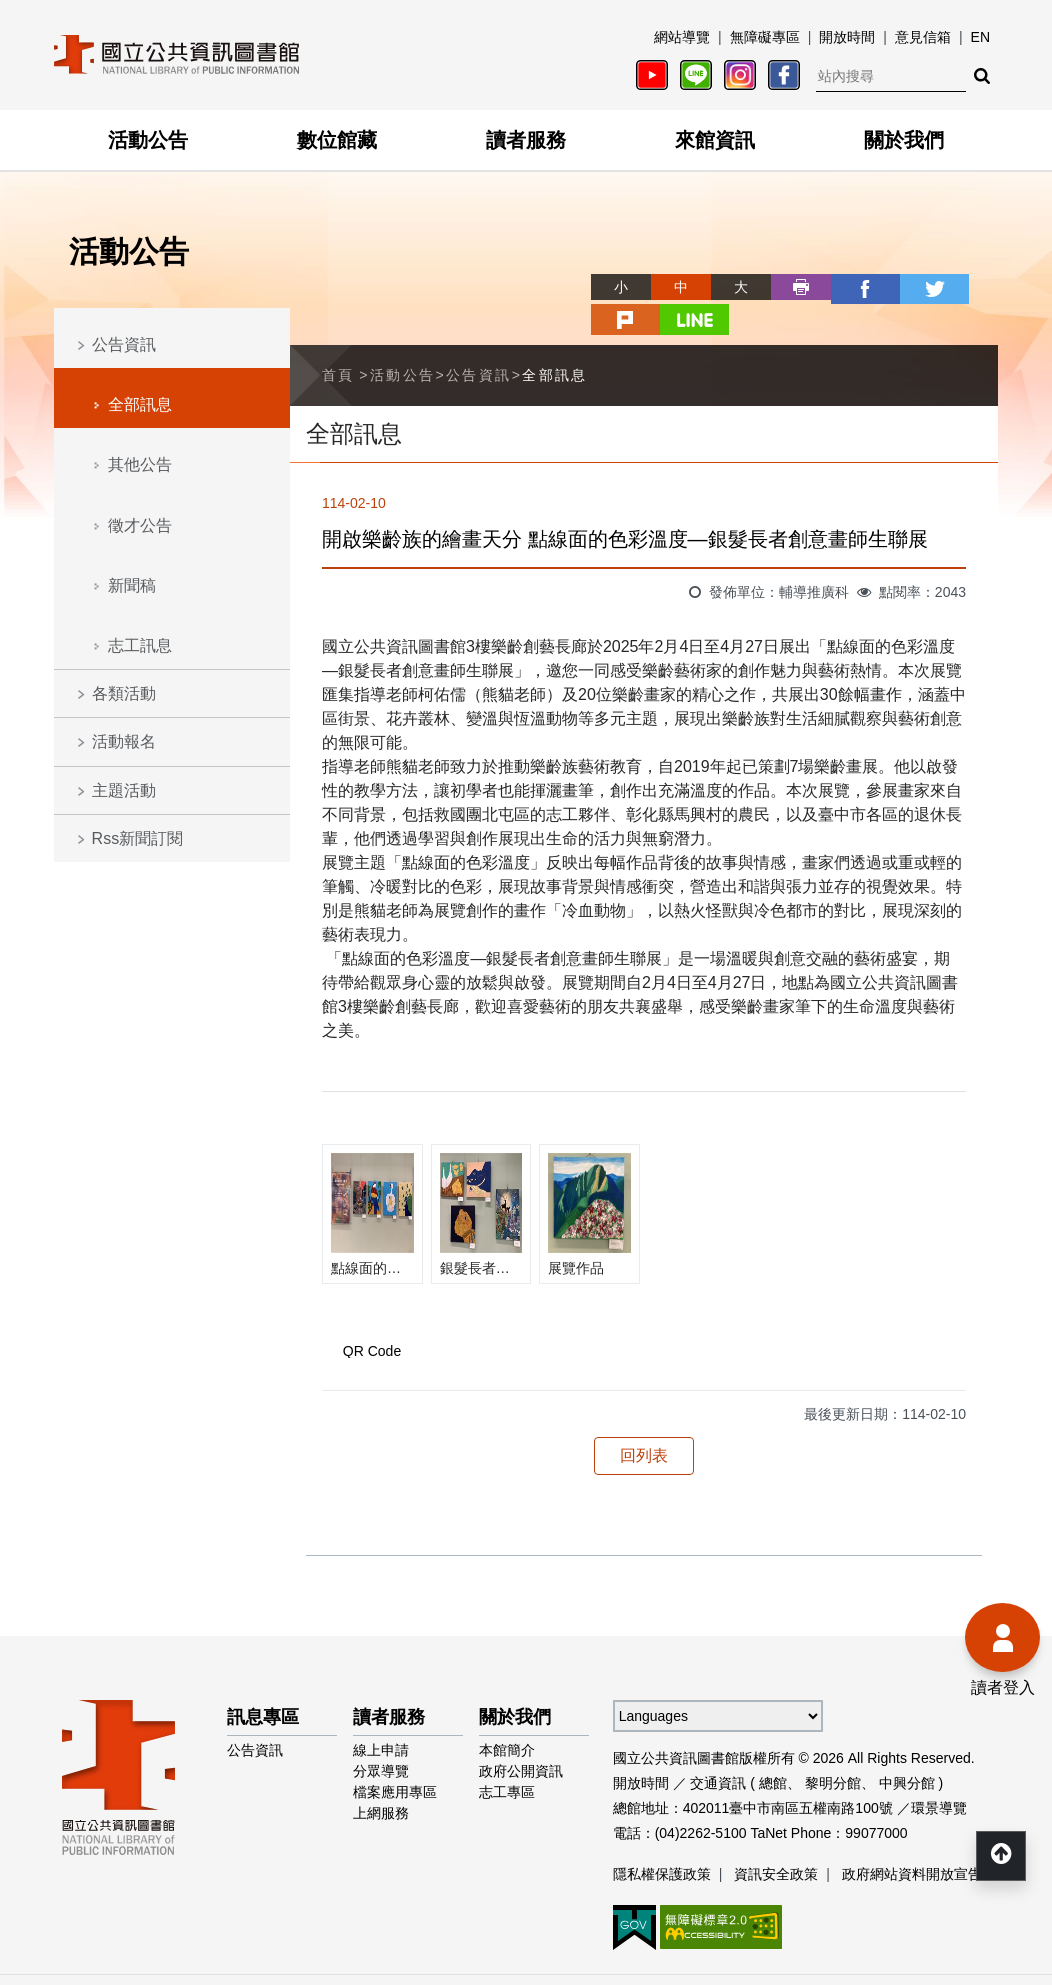  What do you see at coordinates (773, 1748) in the screenshot?
I see `總館` at bounding box center [773, 1748].